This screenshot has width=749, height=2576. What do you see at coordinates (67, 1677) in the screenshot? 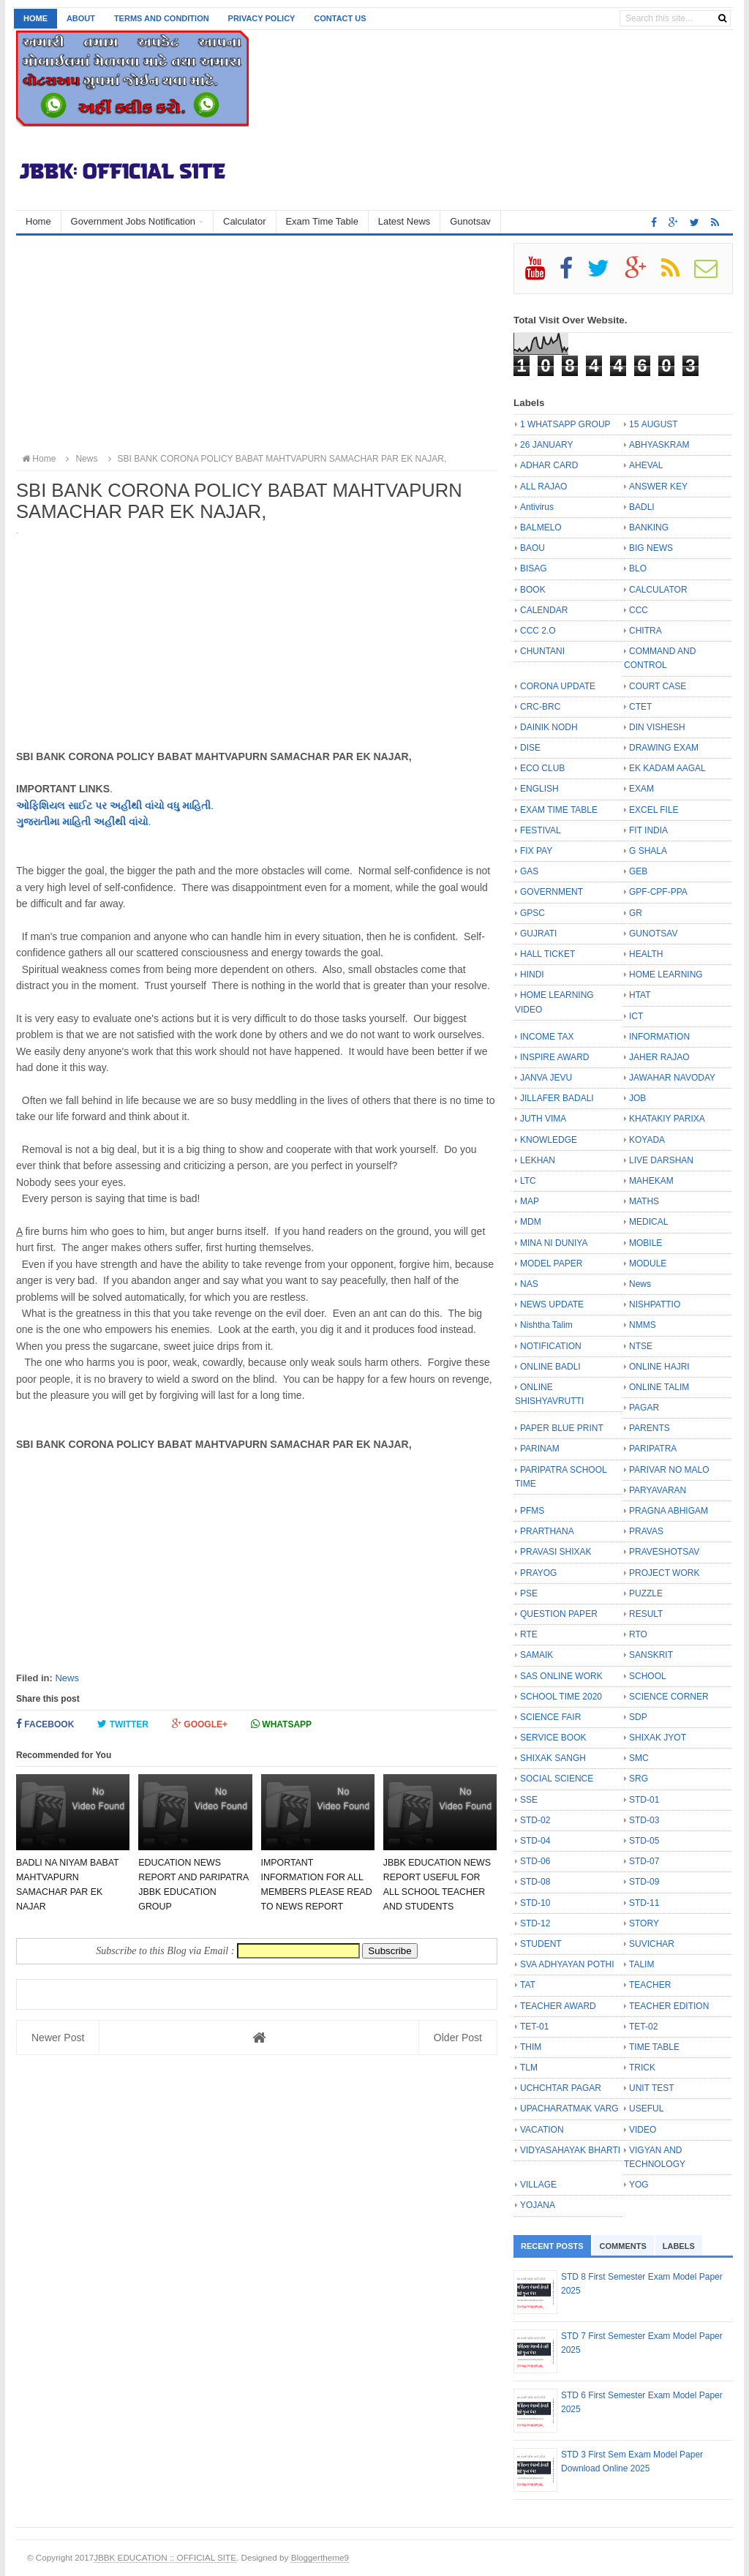
I see `News` at bounding box center [67, 1677].